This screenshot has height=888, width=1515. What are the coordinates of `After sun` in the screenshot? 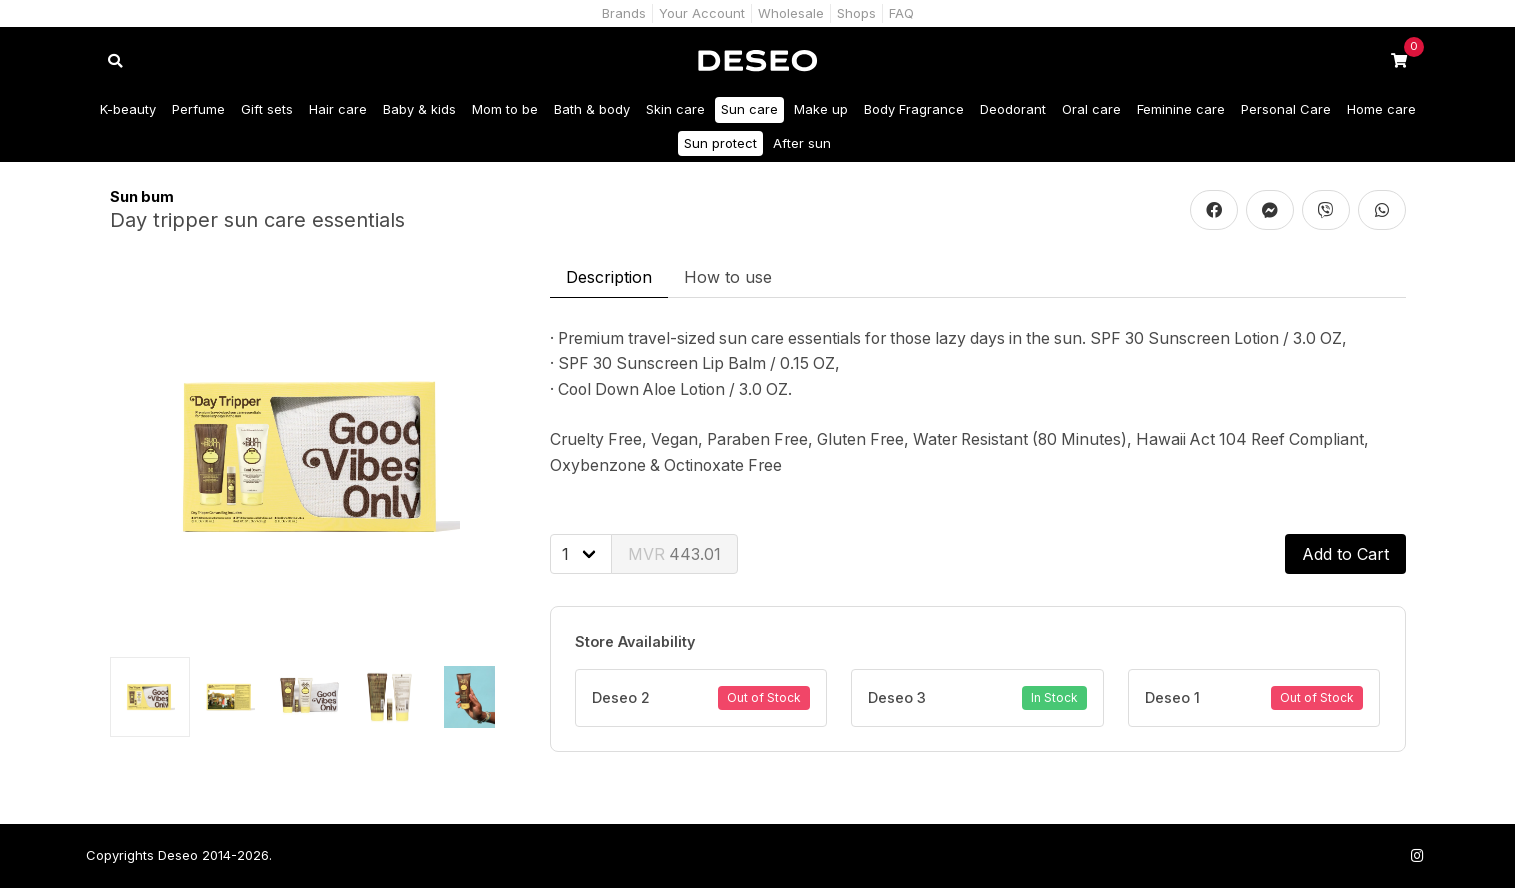 It's located at (802, 143).